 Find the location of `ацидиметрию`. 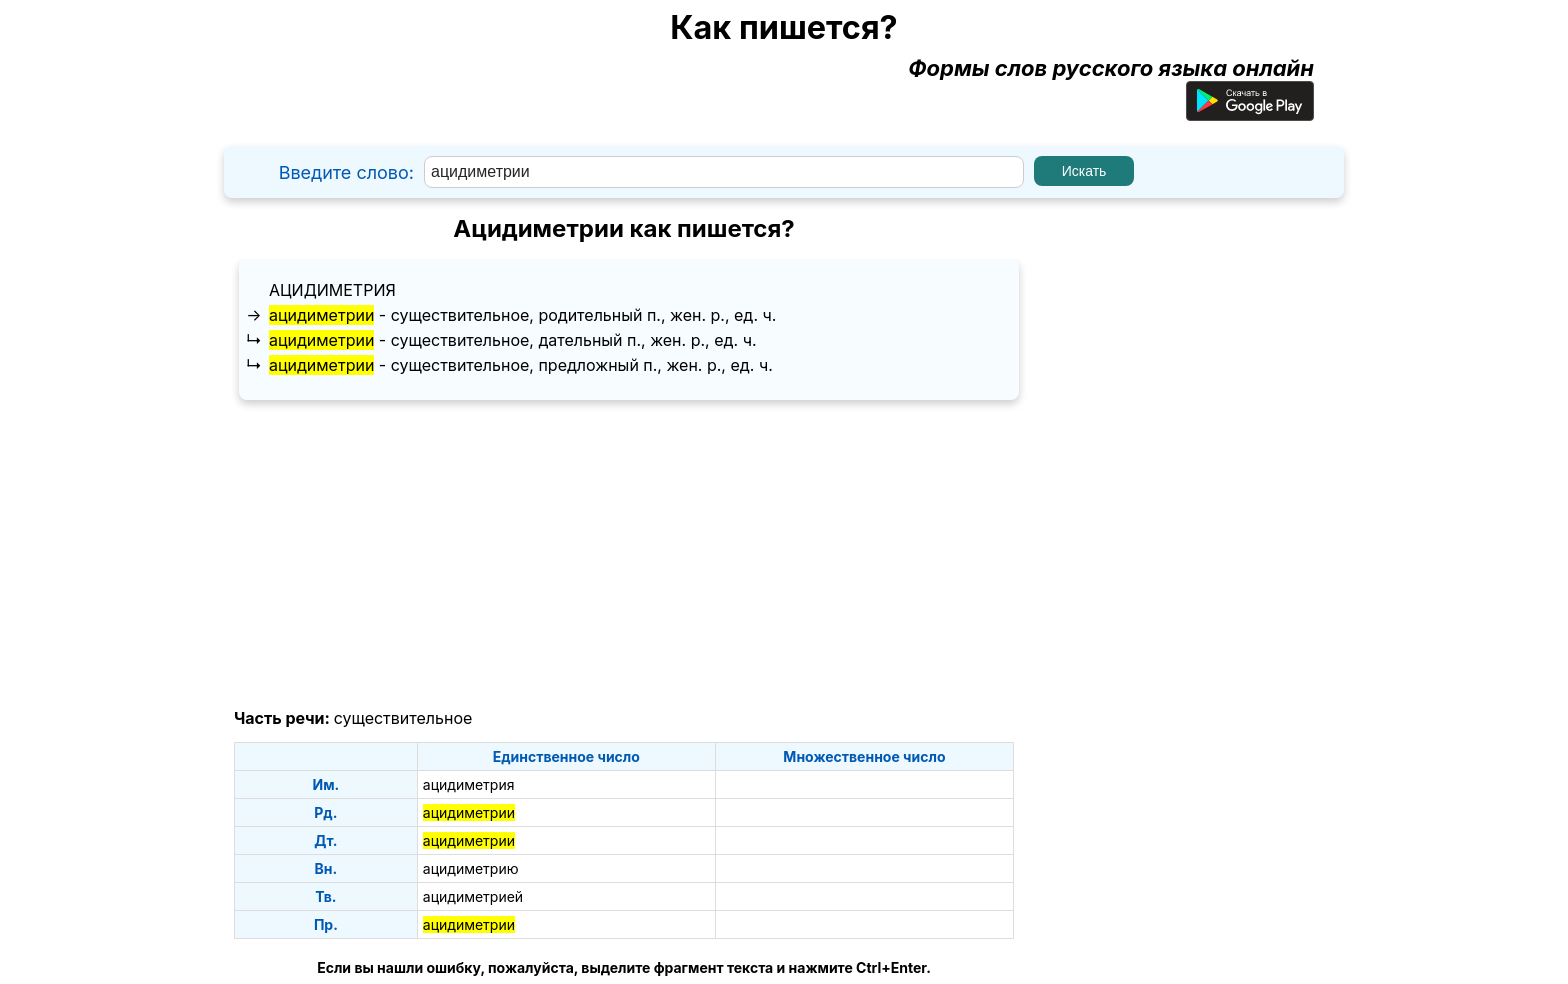

ацидиметрию is located at coordinates (471, 868).